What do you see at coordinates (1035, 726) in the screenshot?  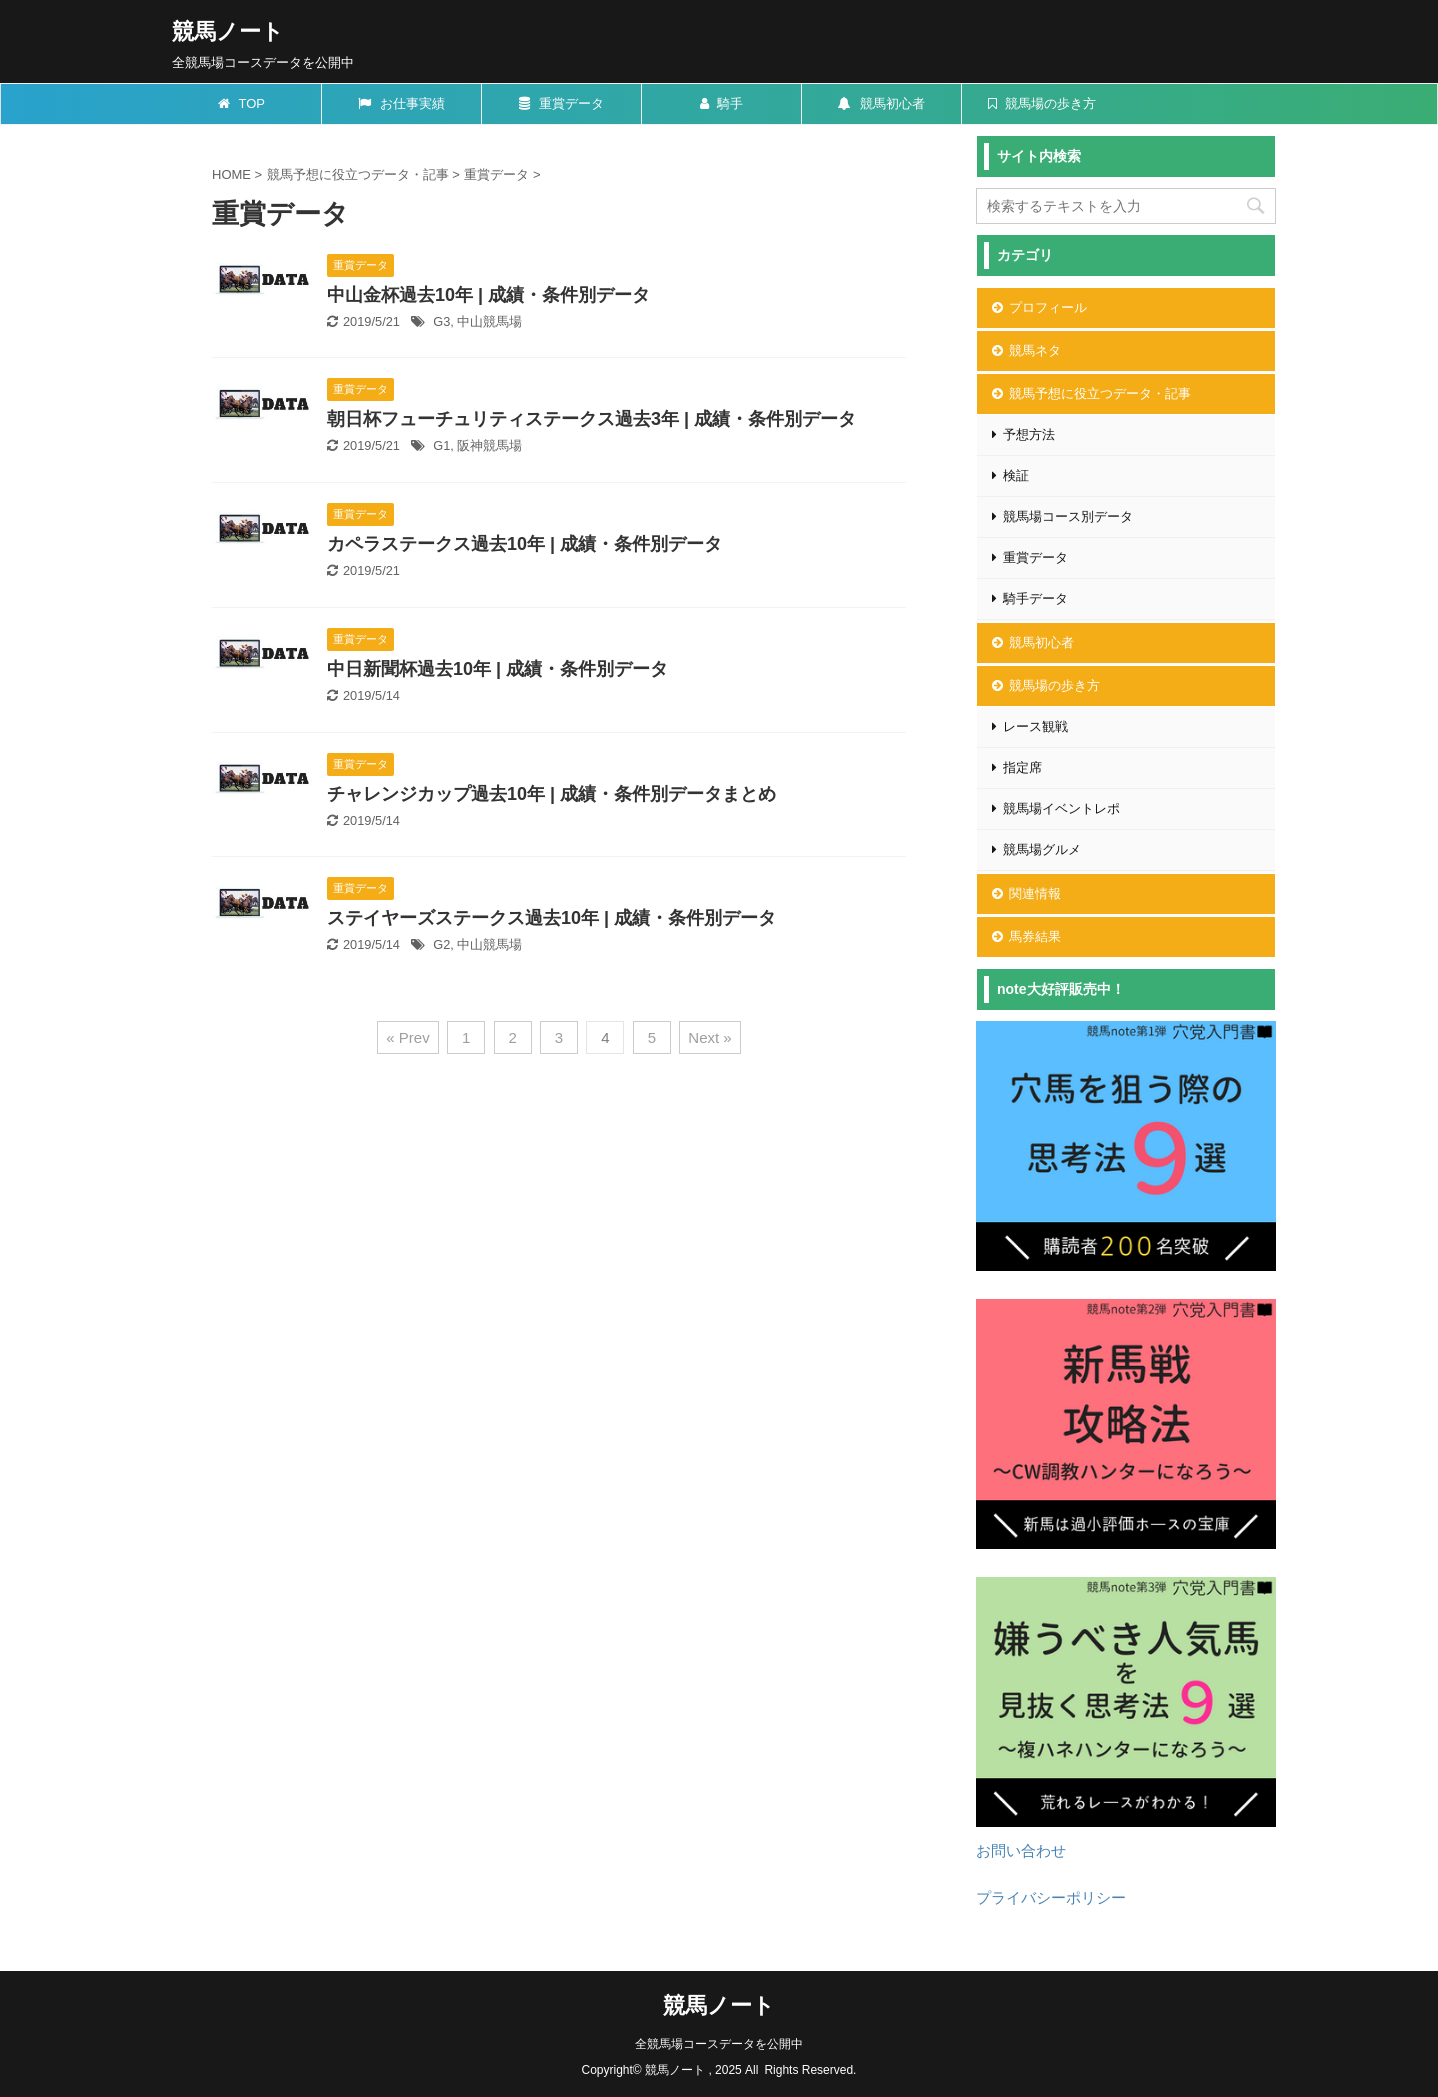 I see `レース観戦` at bounding box center [1035, 726].